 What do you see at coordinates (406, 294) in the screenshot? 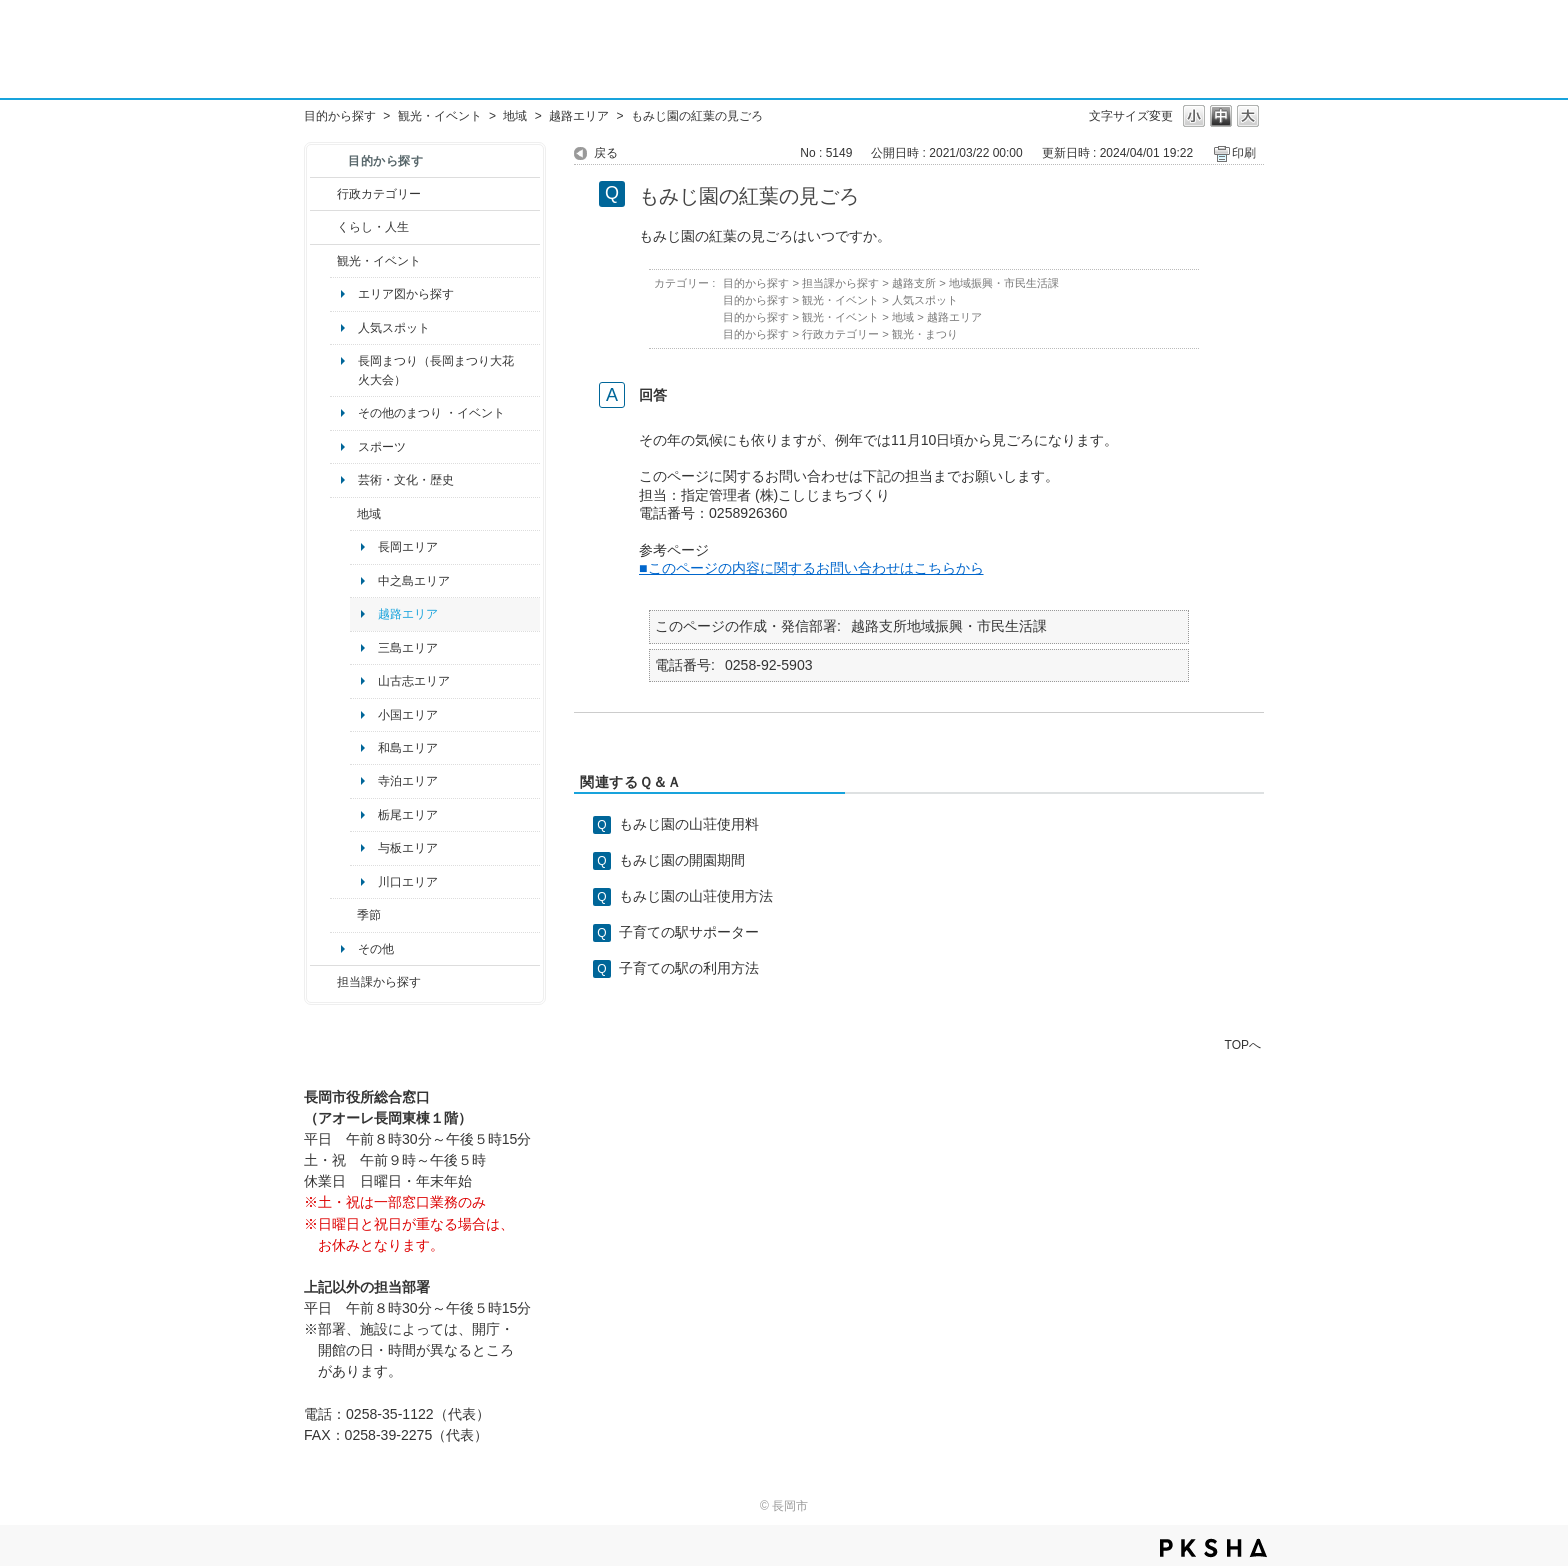
I see `エリア図から探す` at bounding box center [406, 294].